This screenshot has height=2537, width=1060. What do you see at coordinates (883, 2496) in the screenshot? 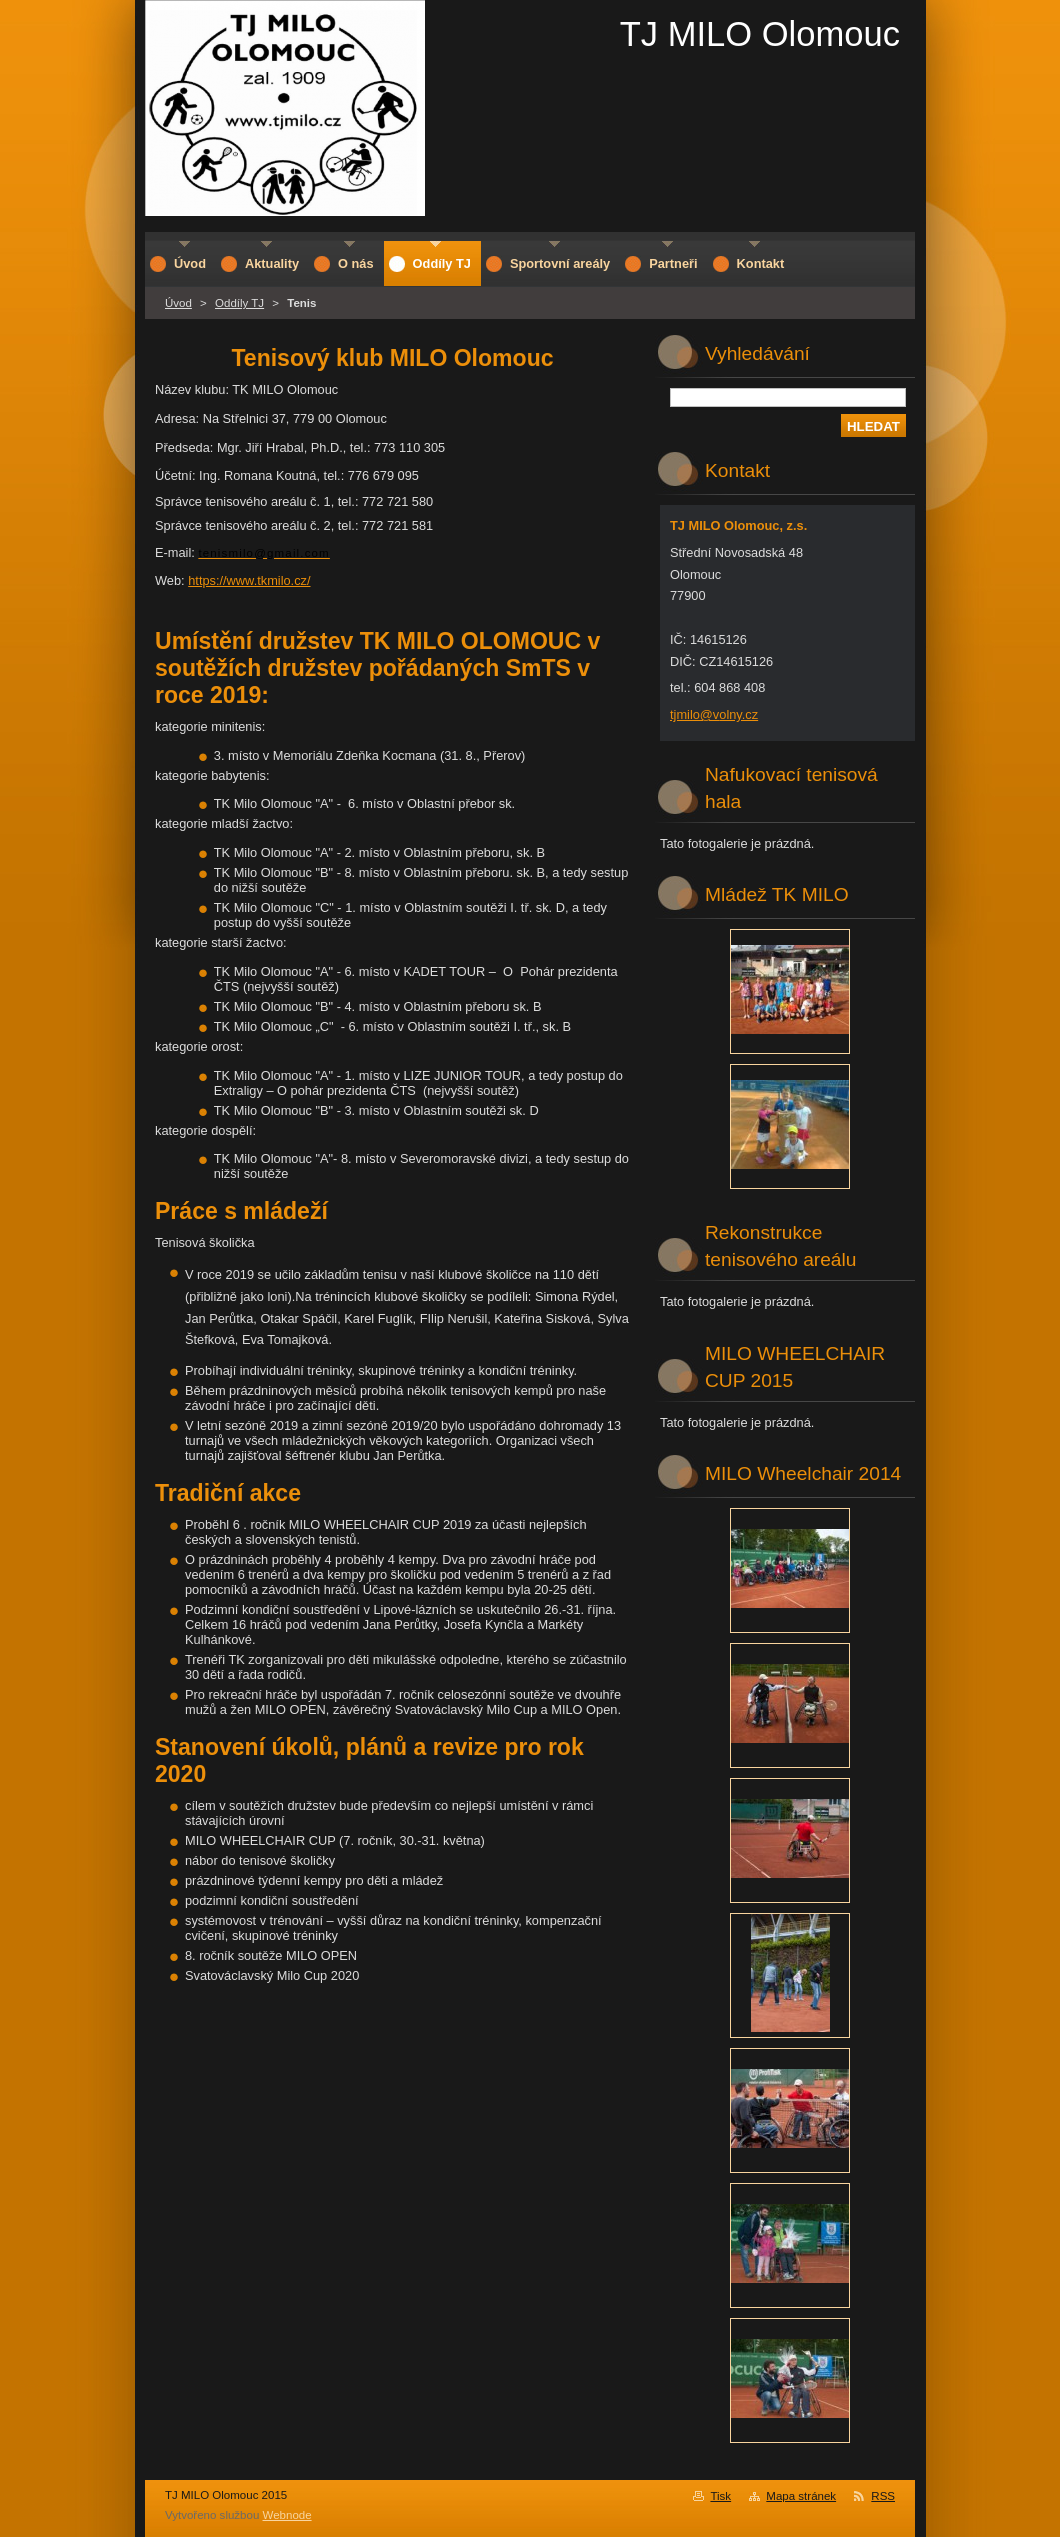
I see `RSS` at bounding box center [883, 2496].